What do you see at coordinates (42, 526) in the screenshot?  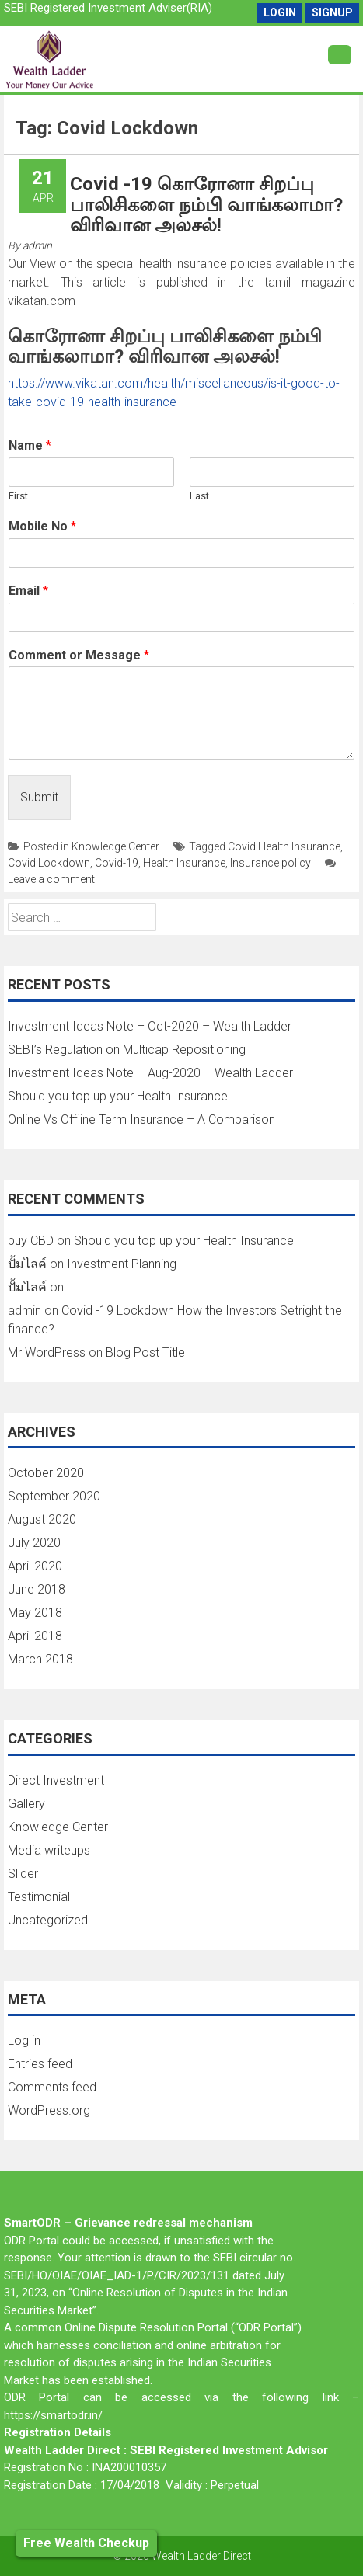 I see `Mobile No` at bounding box center [42, 526].